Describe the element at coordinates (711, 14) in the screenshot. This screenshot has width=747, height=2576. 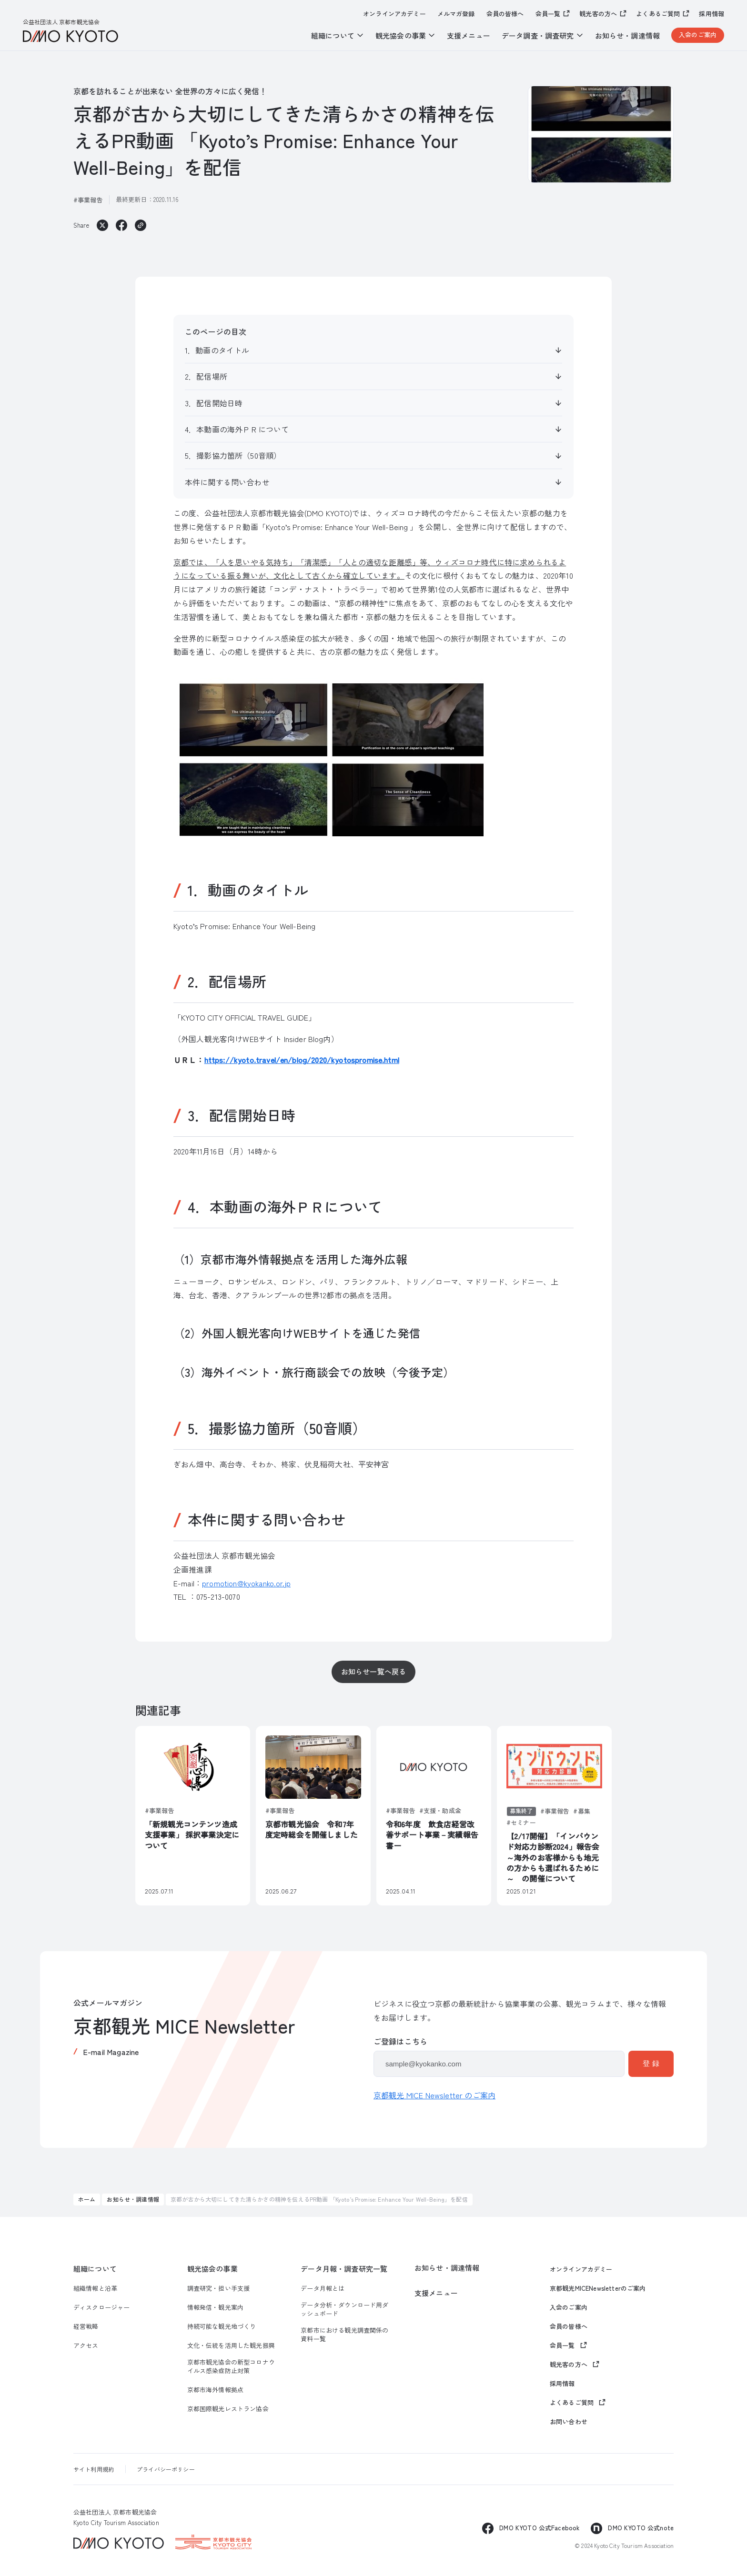
I see `採用情報` at that location.